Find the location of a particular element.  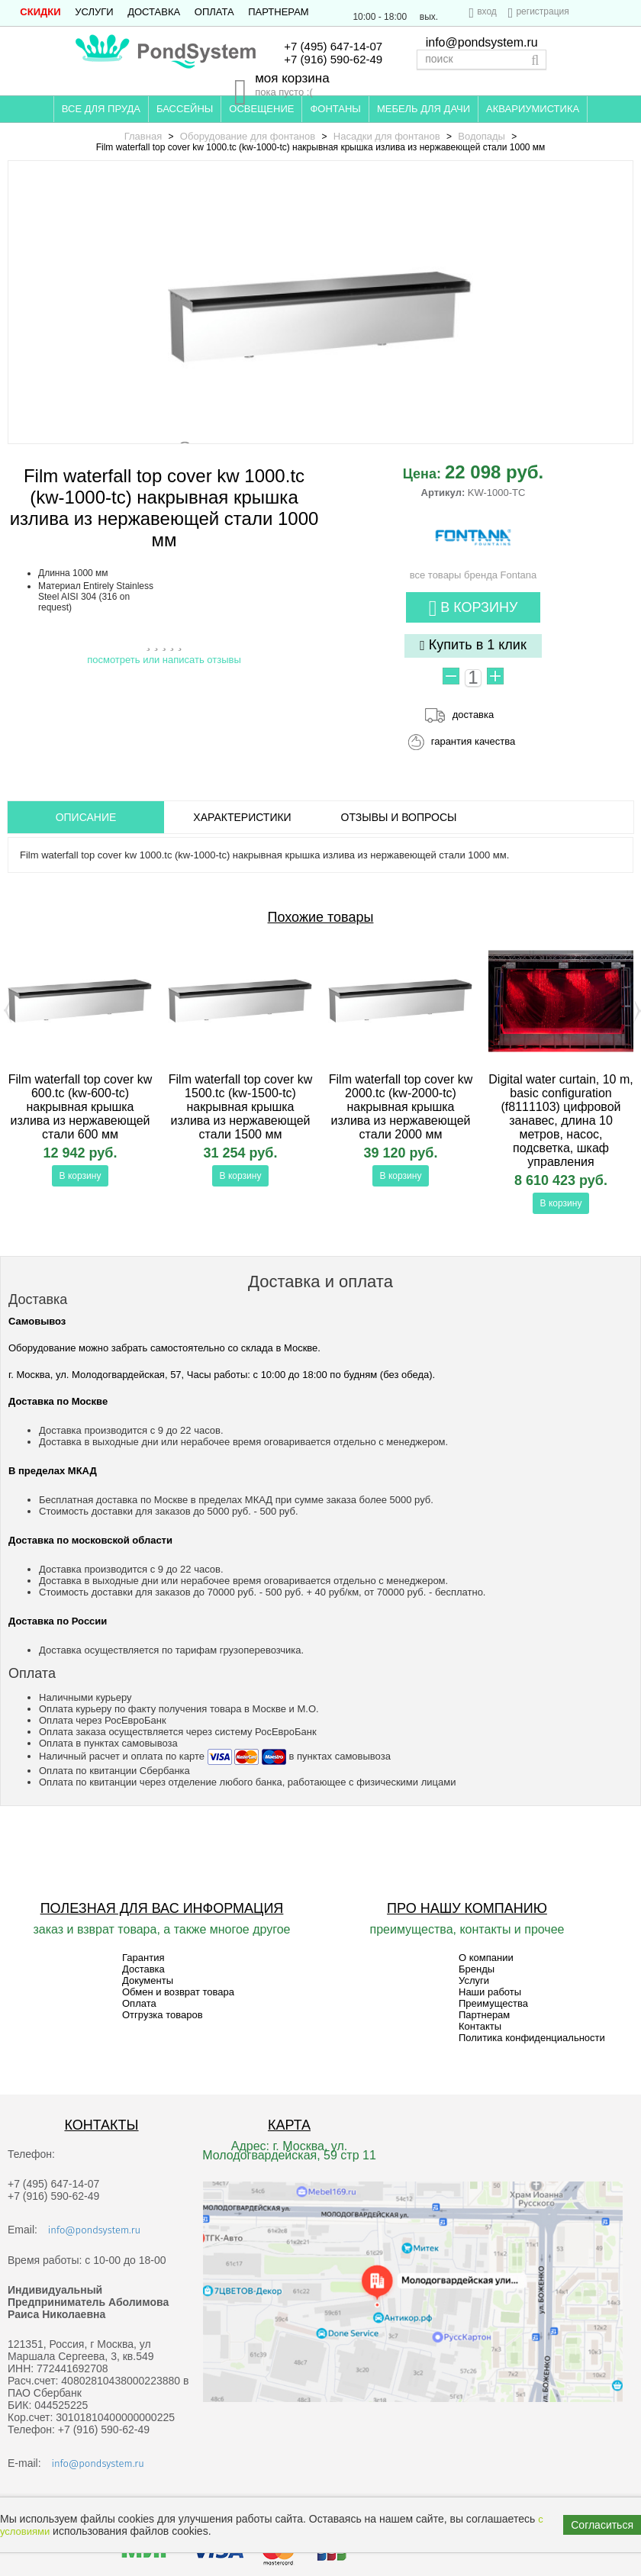

Film waterfall top cover kw 2000.tc (kw-2000-tc) накрывная крышка излива из нержавеющей стали 2000 мм is located at coordinates (401, 1107).